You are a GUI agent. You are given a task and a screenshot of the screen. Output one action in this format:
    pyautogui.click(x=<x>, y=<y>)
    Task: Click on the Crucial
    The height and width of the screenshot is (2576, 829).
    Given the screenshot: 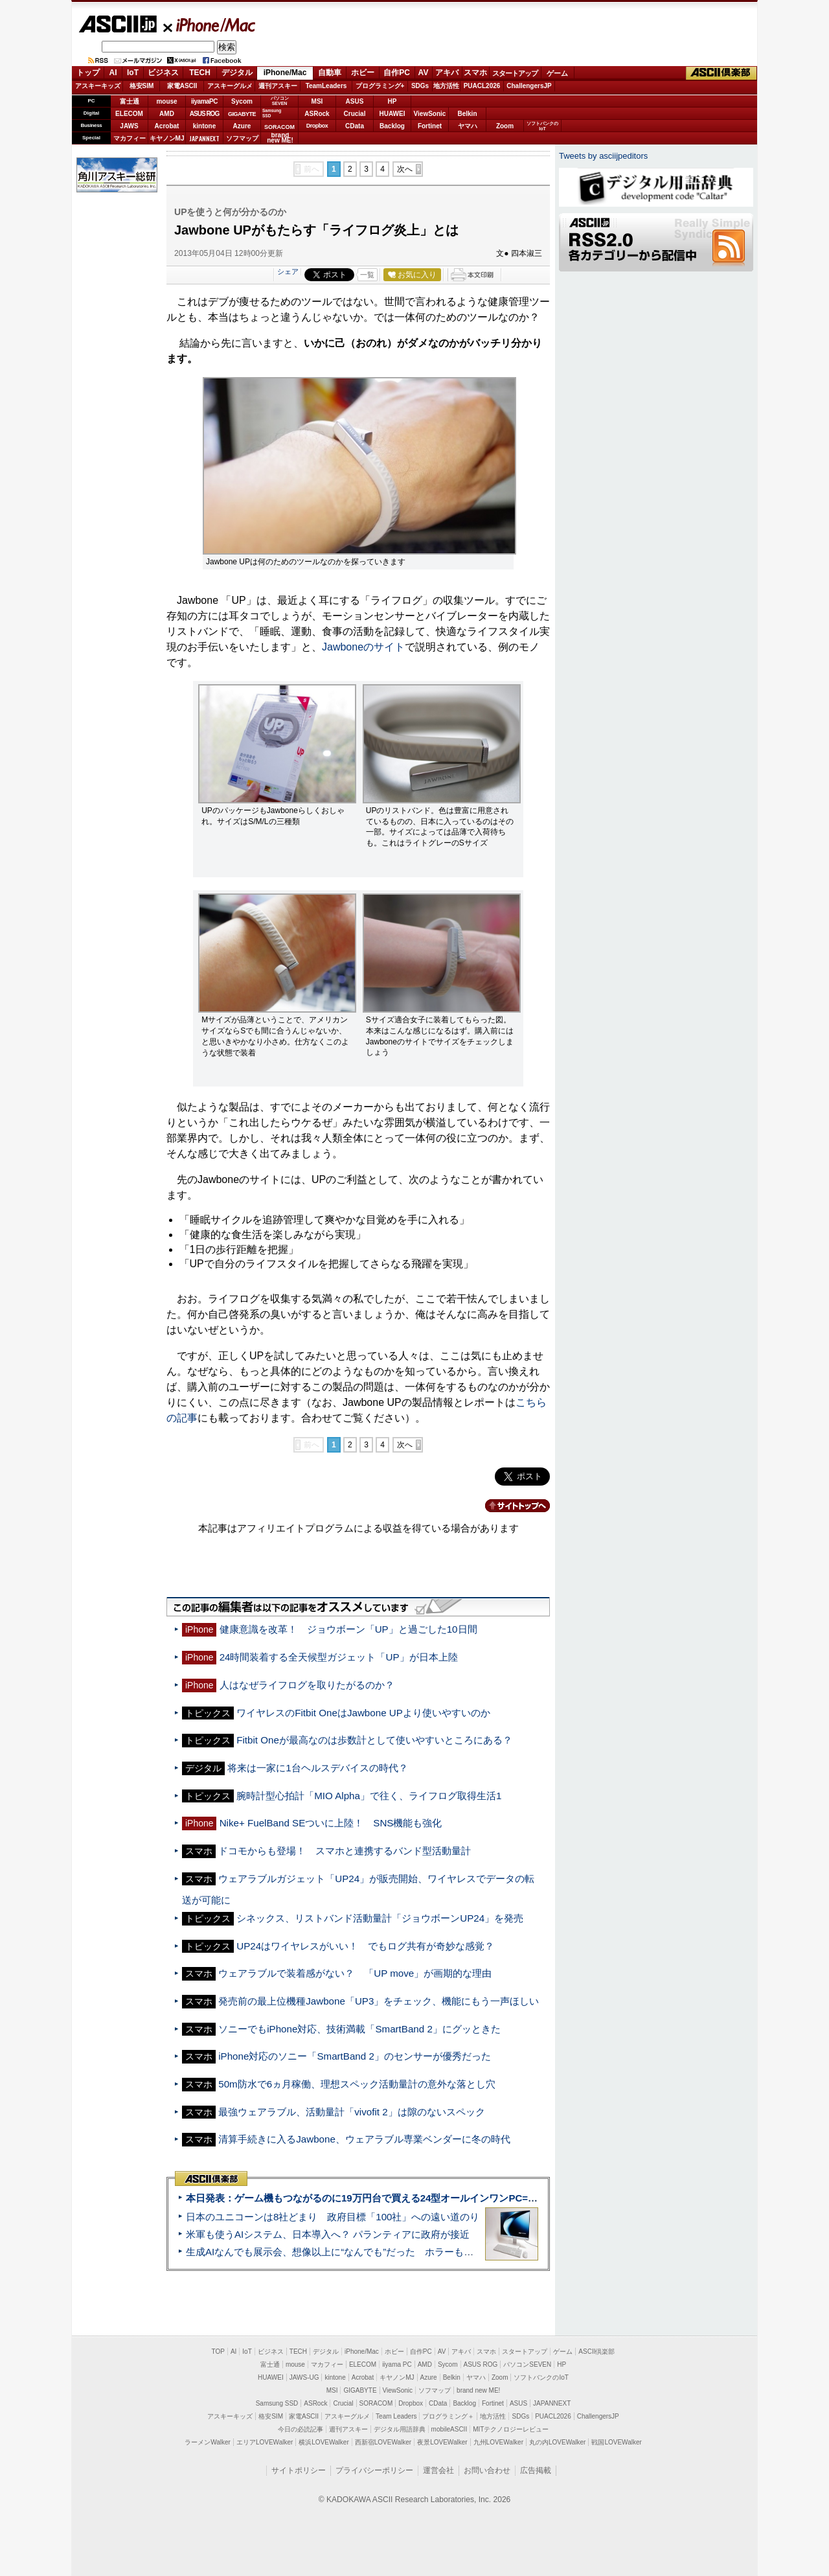 What is the action you would take?
    pyautogui.click(x=355, y=113)
    